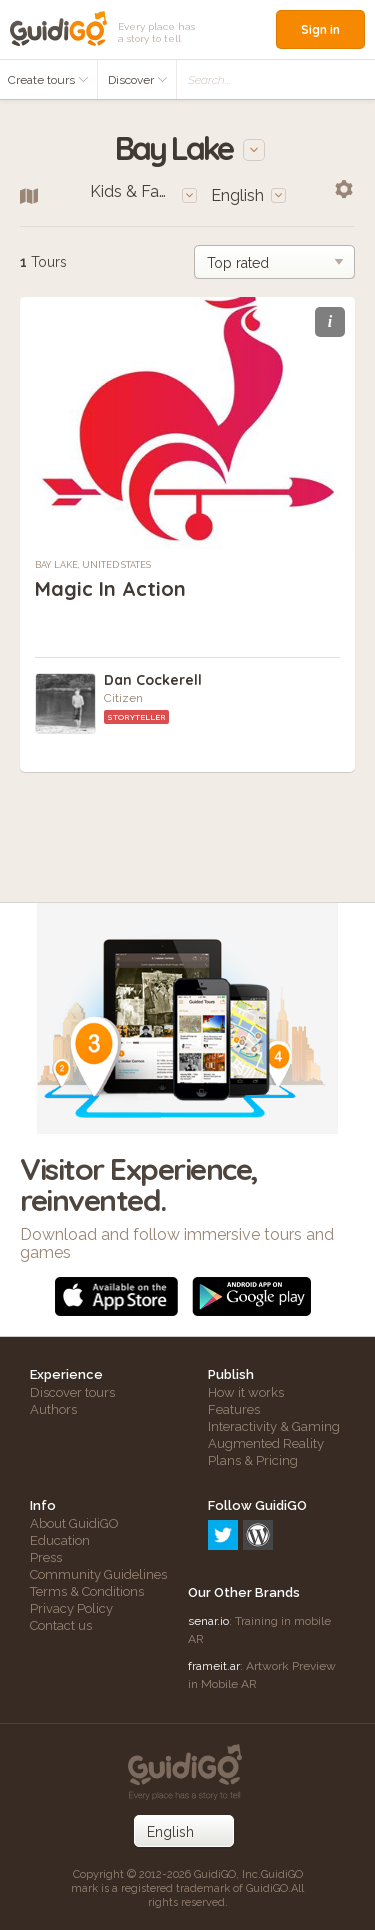 The width and height of the screenshot is (375, 1930). Describe the element at coordinates (246, 1392) in the screenshot. I see `How it works` at that location.